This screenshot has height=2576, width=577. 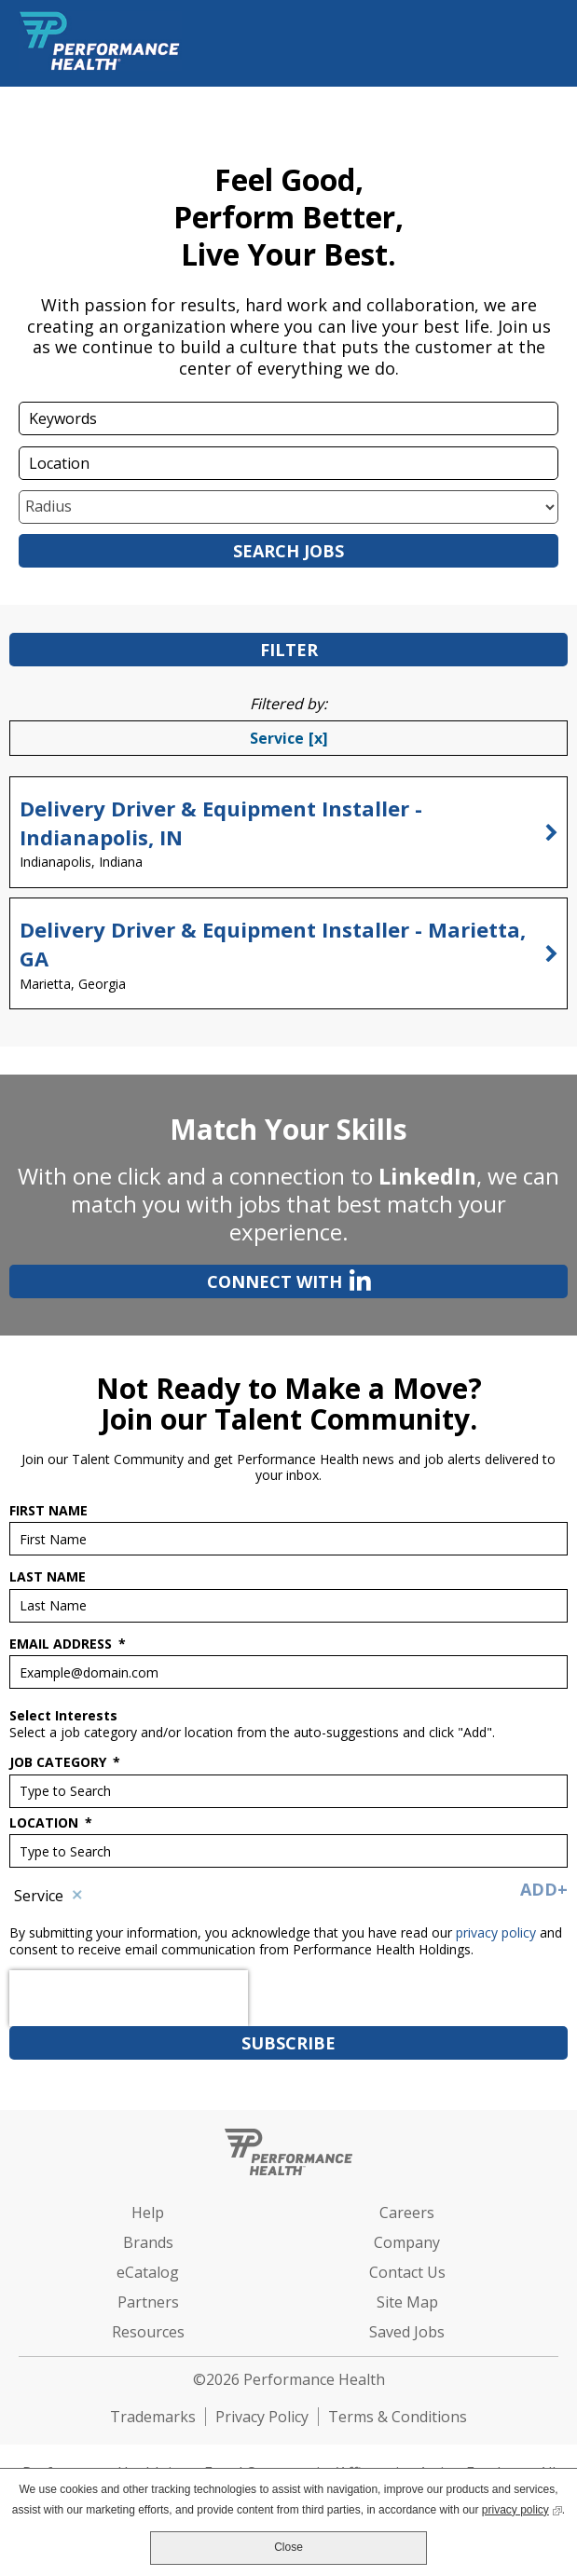 What do you see at coordinates (148, 2302) in the screenshot?
I see `Partners` at bounding box center [148, 2302].